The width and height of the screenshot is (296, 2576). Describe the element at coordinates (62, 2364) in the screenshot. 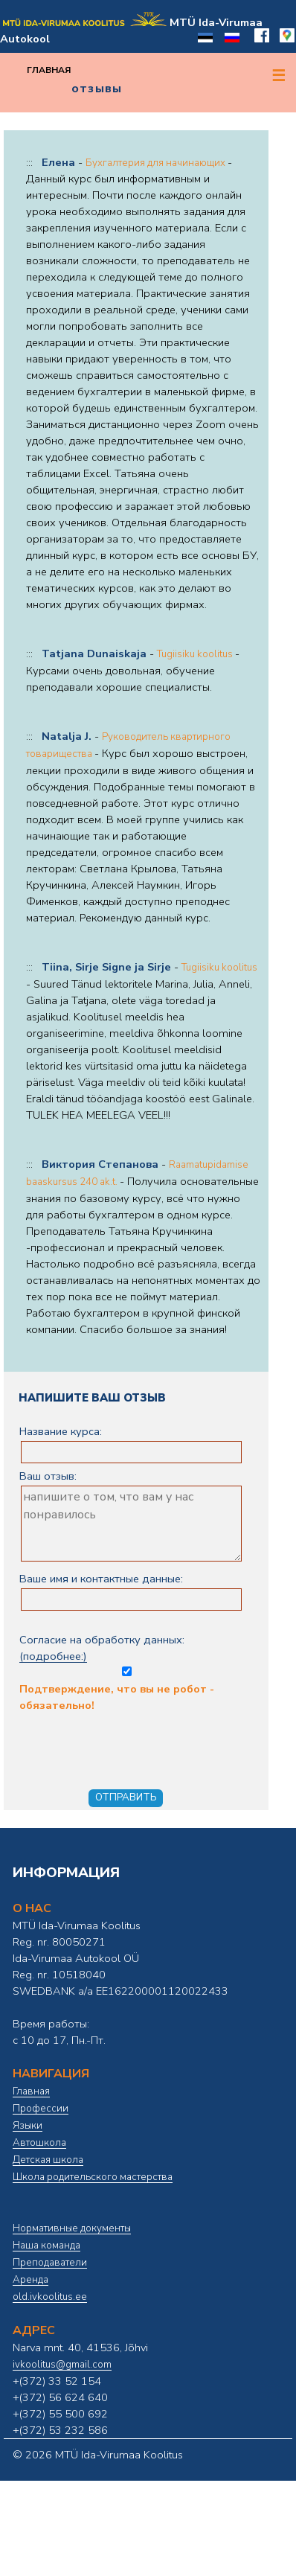

I see `ivkoolitus@gmail.com` at that location.